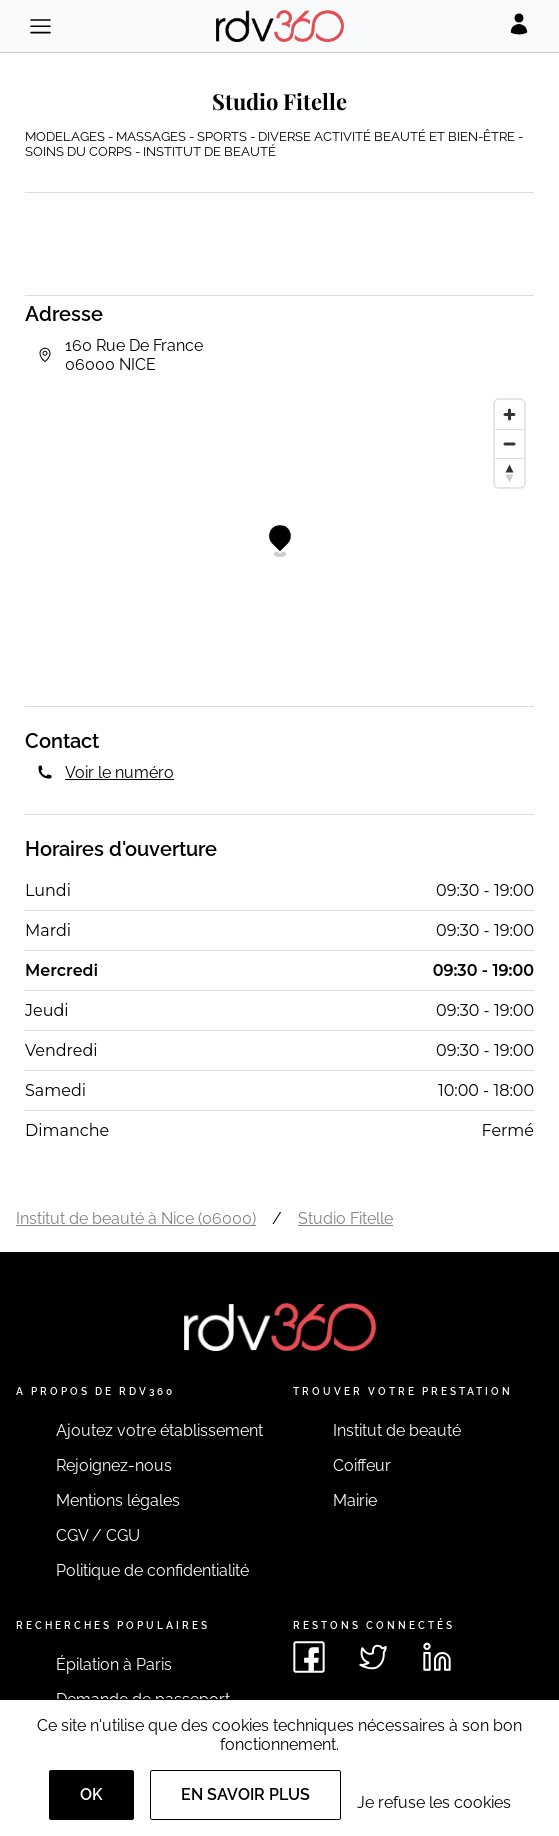 This screenshot has width=559, height=1836. What do you see at coordinates (434, 1802) in the screenshot?
I see `Je refuse les cookies` at bounding box center [434, 1802].